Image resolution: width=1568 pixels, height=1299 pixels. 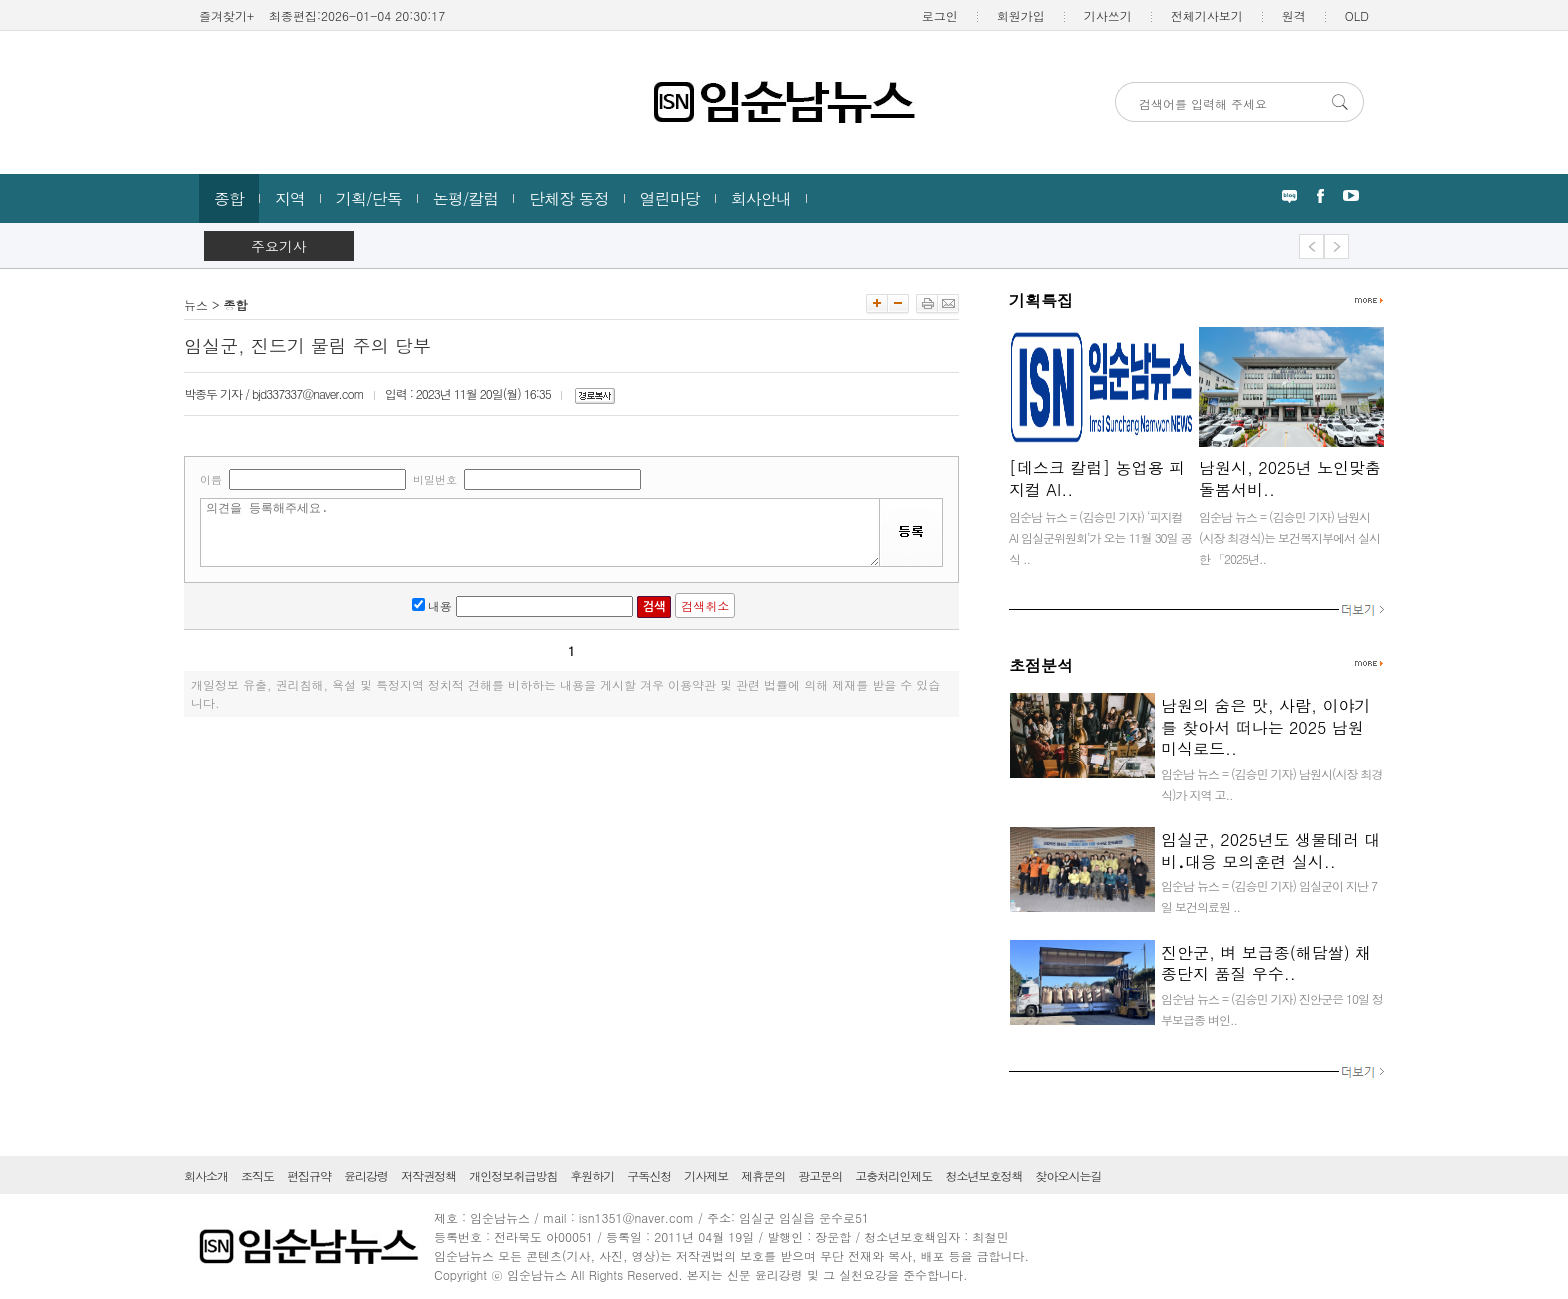 I want to click on 종합, so click(x=229, y=198).